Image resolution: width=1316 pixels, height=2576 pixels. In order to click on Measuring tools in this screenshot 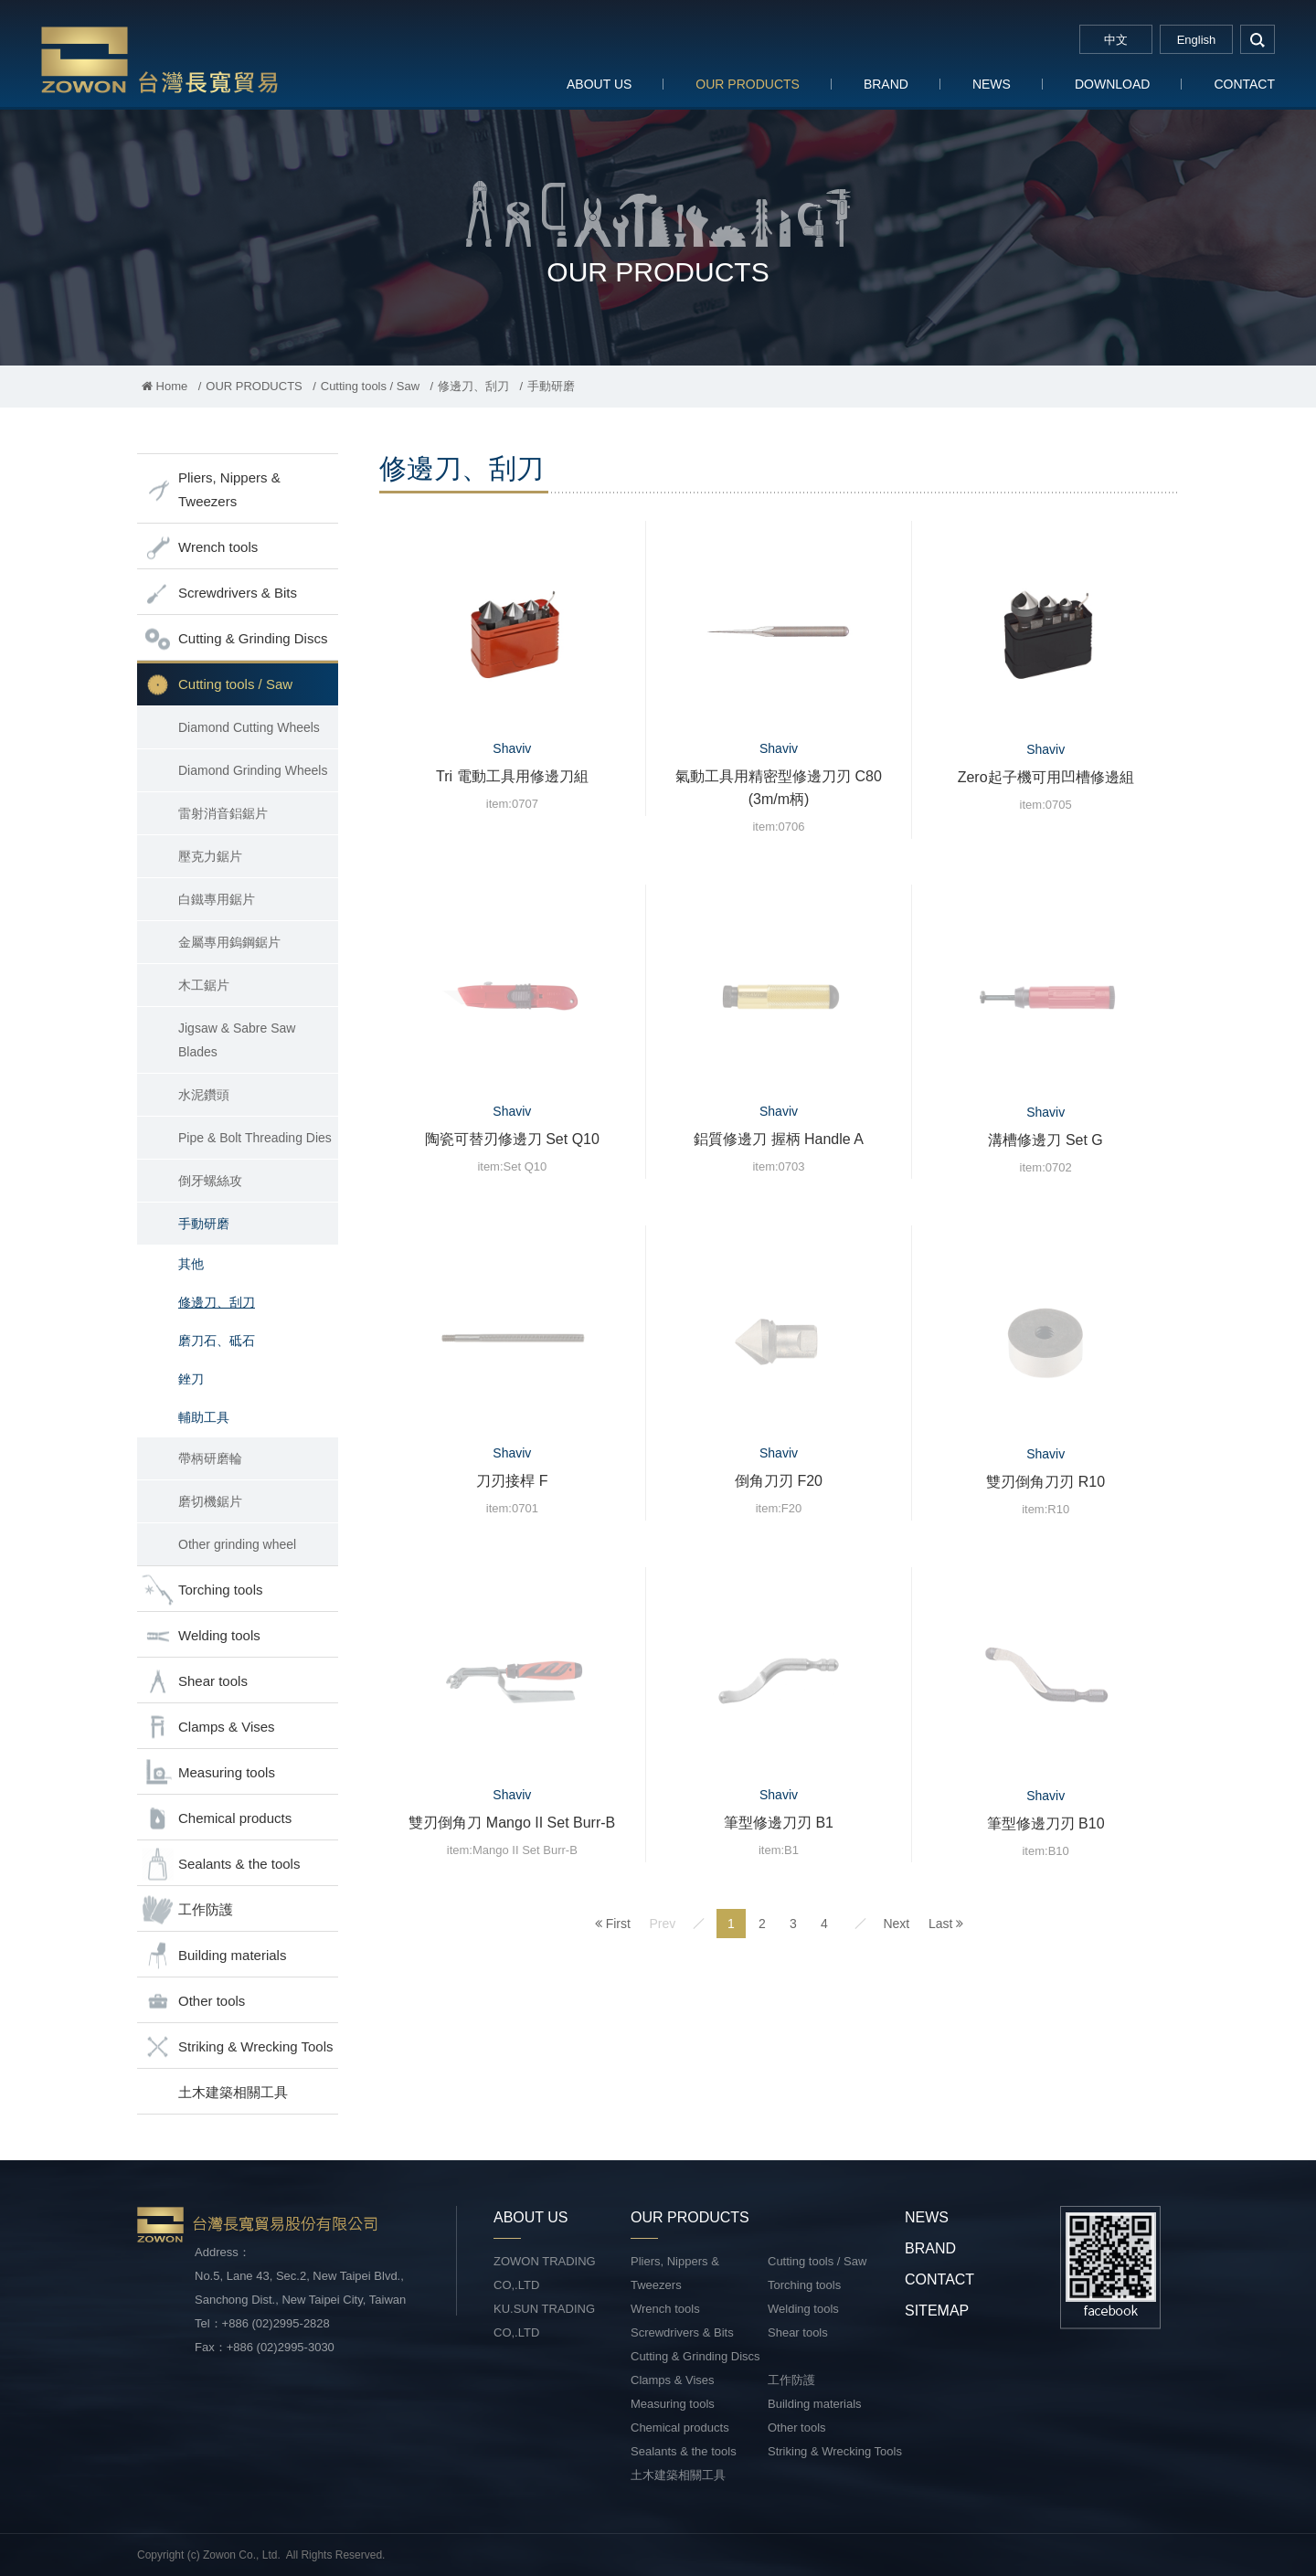, I will do `click(208, 1773)`.